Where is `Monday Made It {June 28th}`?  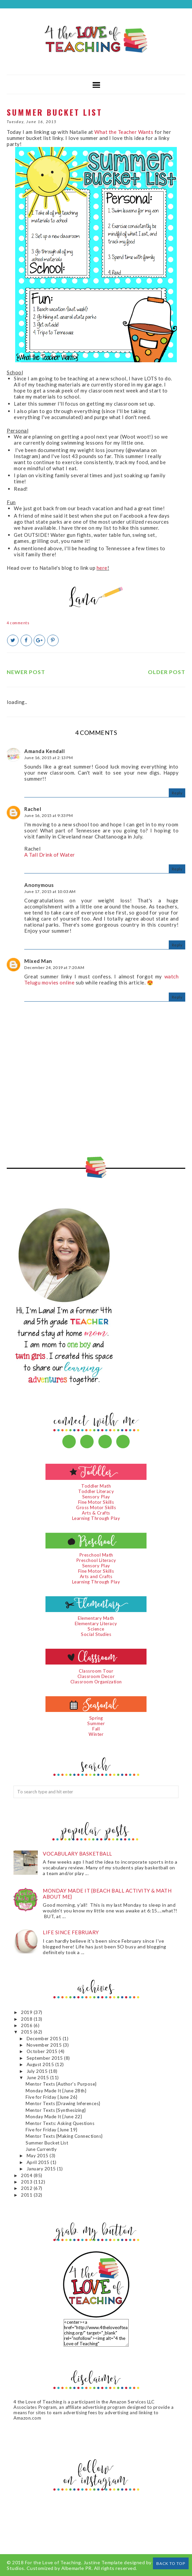 Monday Made It {June 28th} is located at coordinates (56, 2090).